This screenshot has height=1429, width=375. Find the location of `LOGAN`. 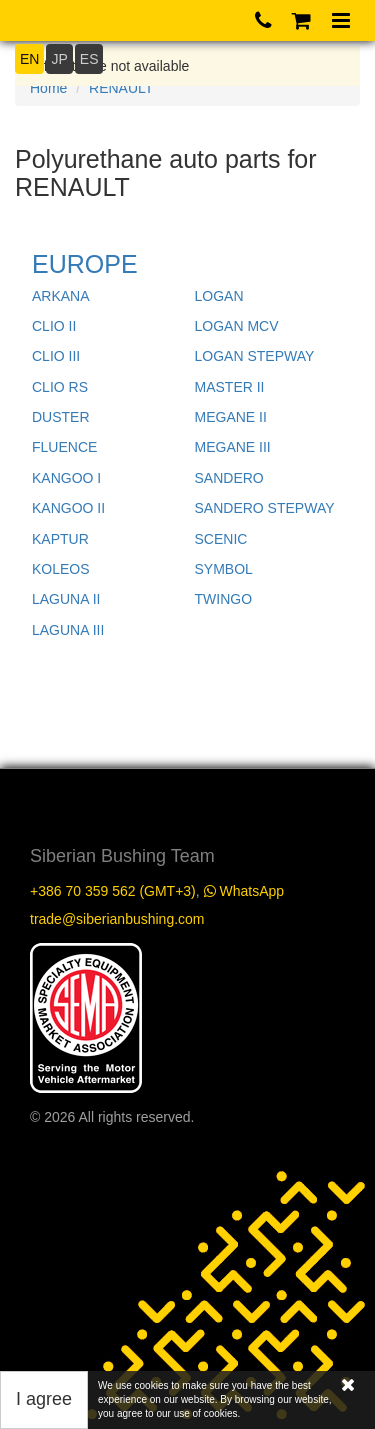

LOGAN is located at coordinates (219, 296).